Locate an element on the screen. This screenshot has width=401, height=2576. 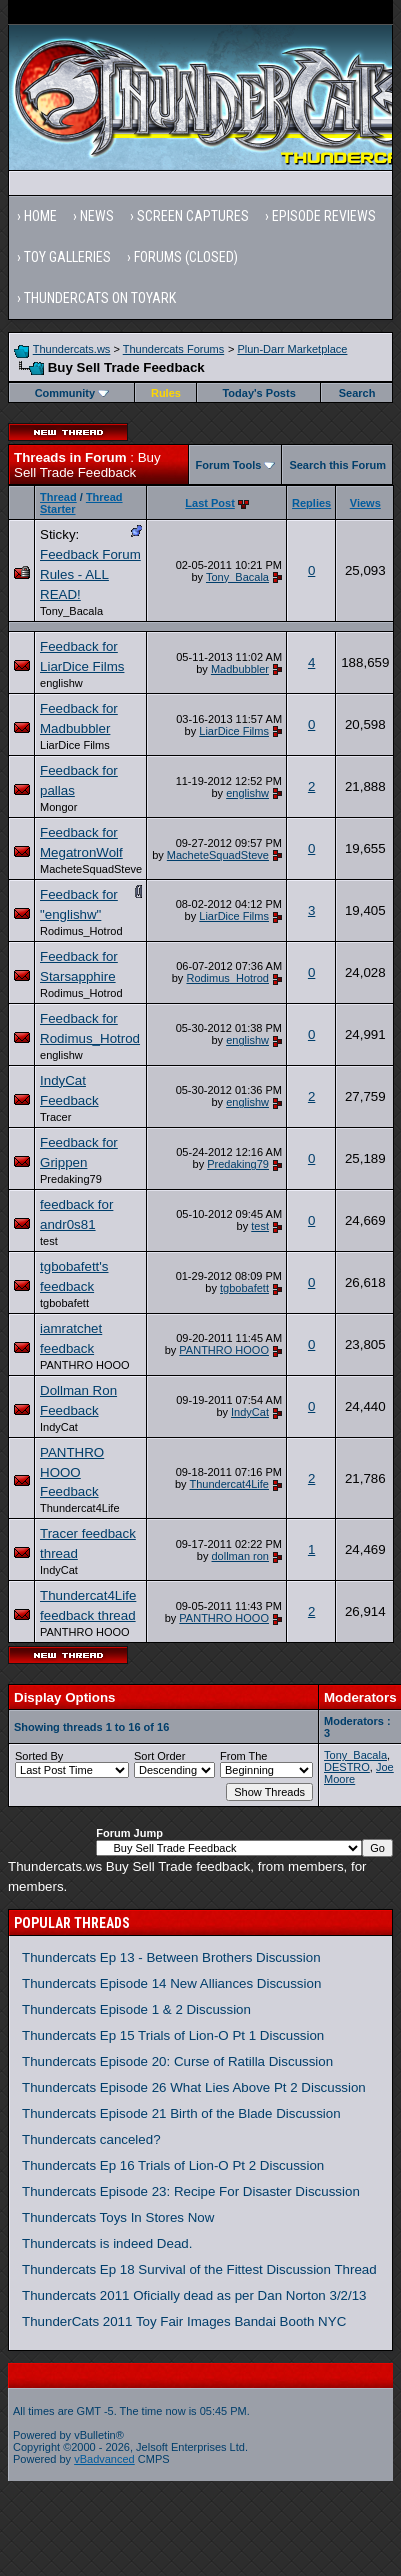
Screen Captures is located at coordinates (193, 216).